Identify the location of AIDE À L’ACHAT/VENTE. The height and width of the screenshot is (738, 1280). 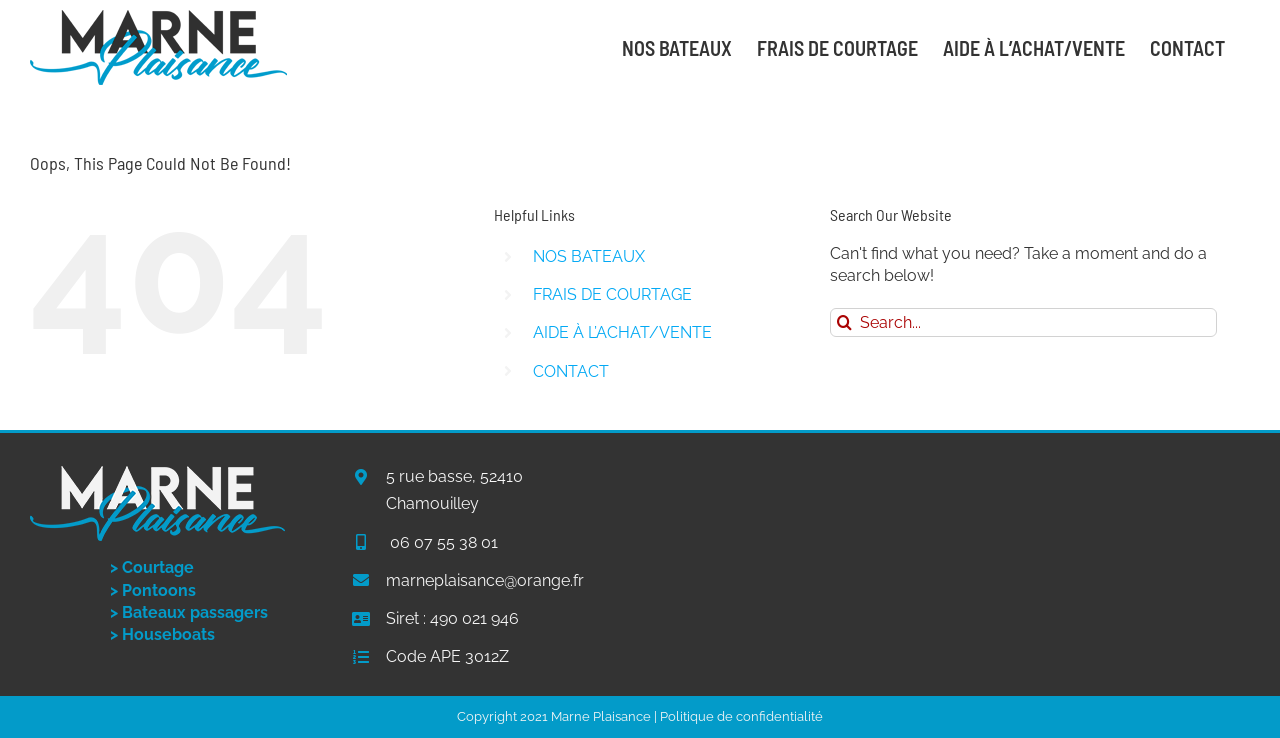
(622, 332).